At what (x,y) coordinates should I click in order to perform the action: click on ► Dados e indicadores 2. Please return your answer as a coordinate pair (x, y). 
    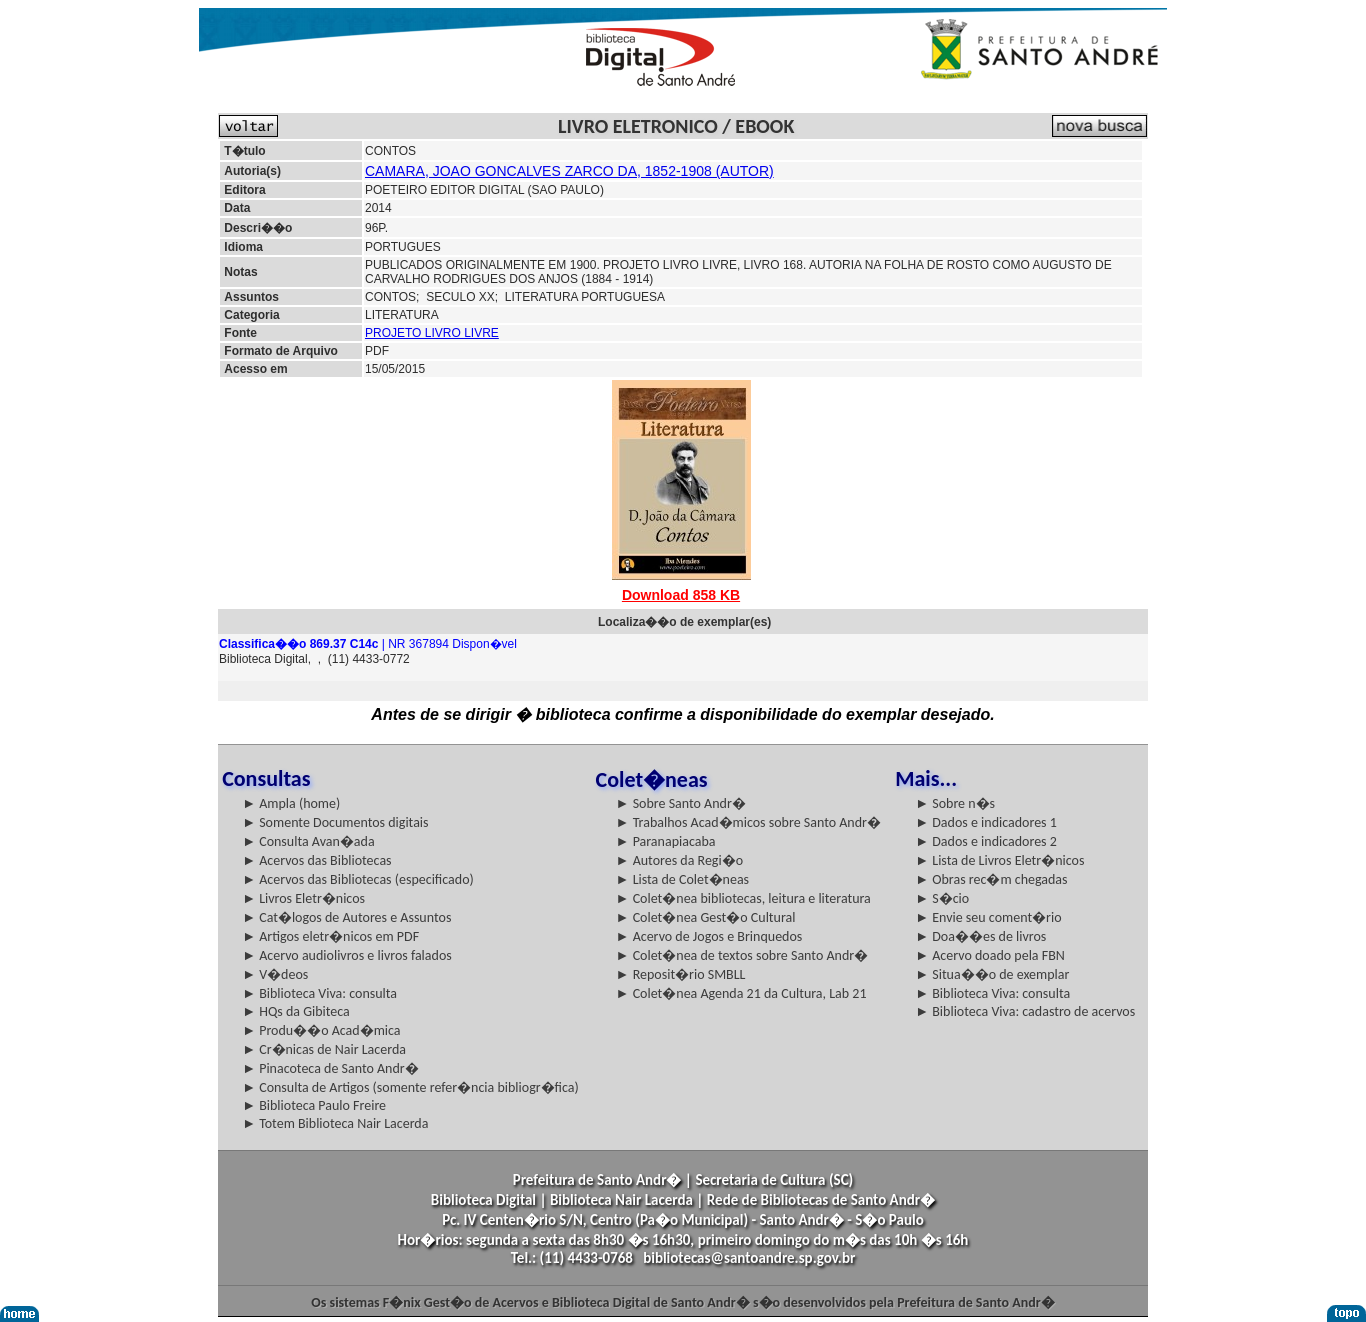
    Looking at the image, I should click on (986, 841).